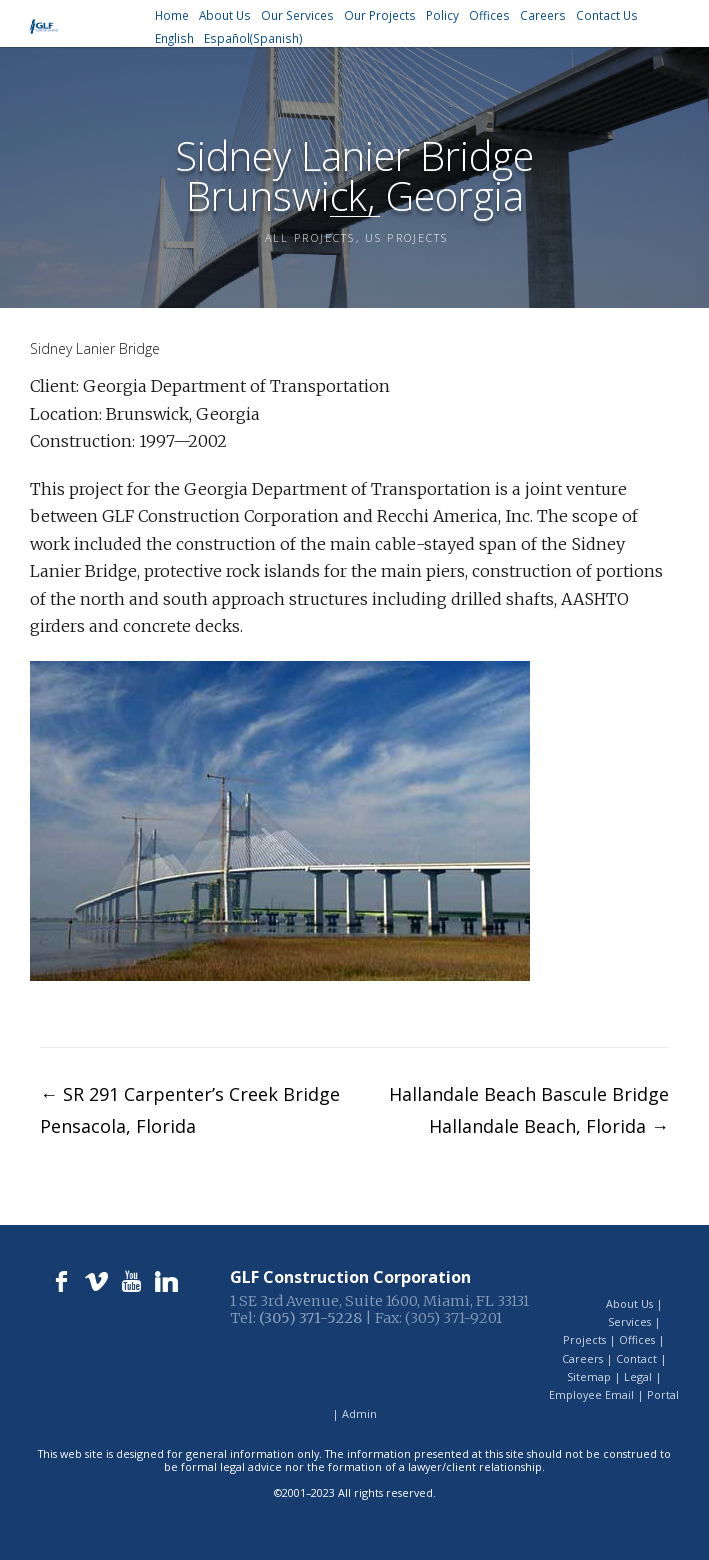  I want to click on Sitemap, so click(589, 1376).